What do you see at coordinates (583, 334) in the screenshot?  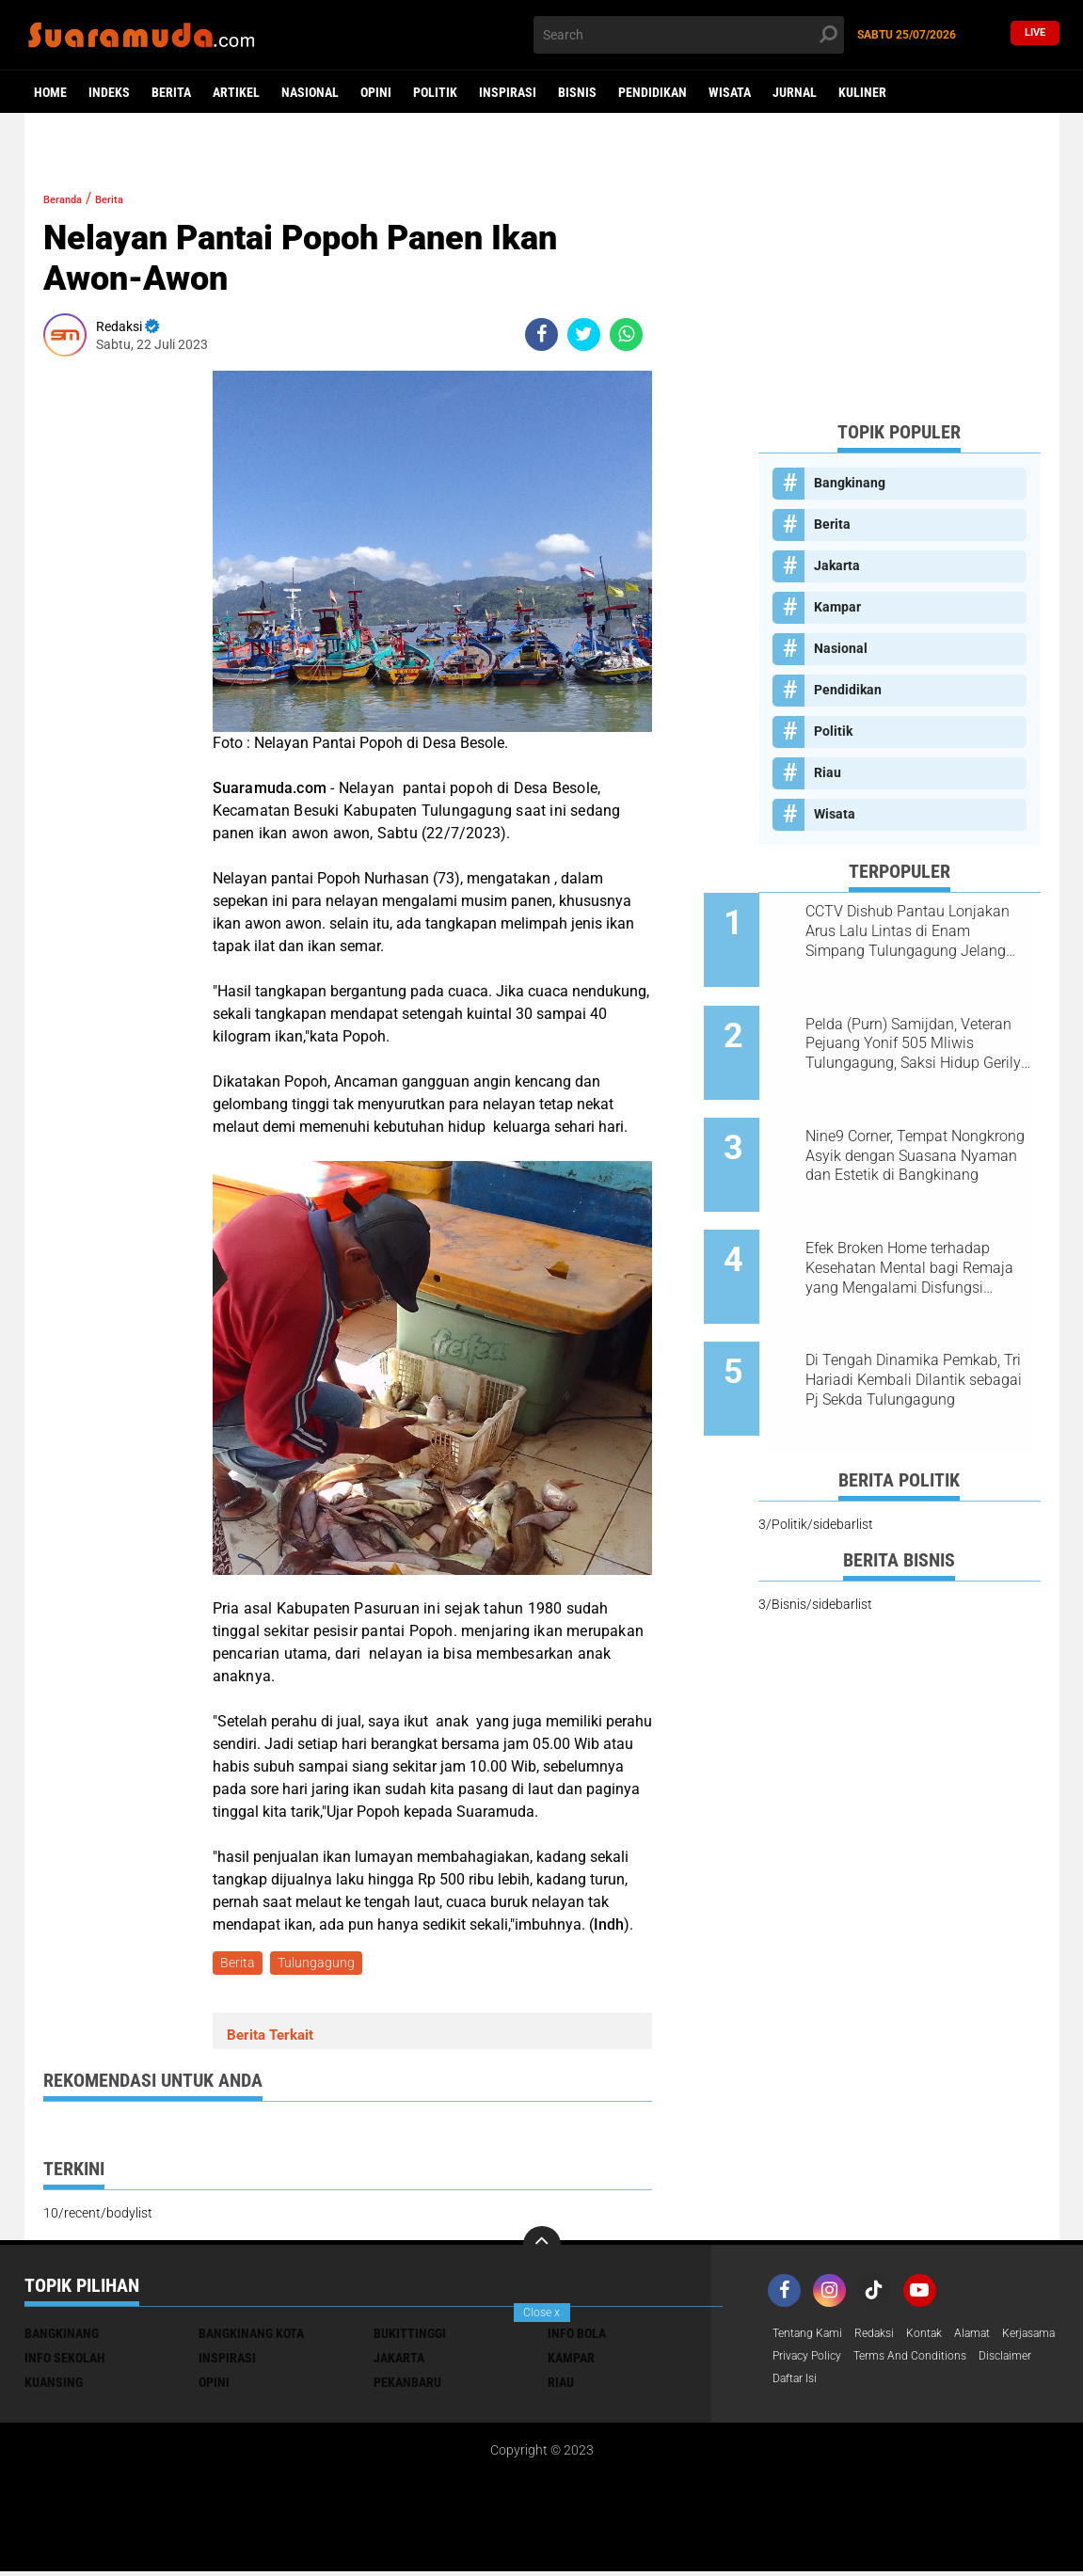 I see `[share-twitter]` at bounding box center [583, 334].